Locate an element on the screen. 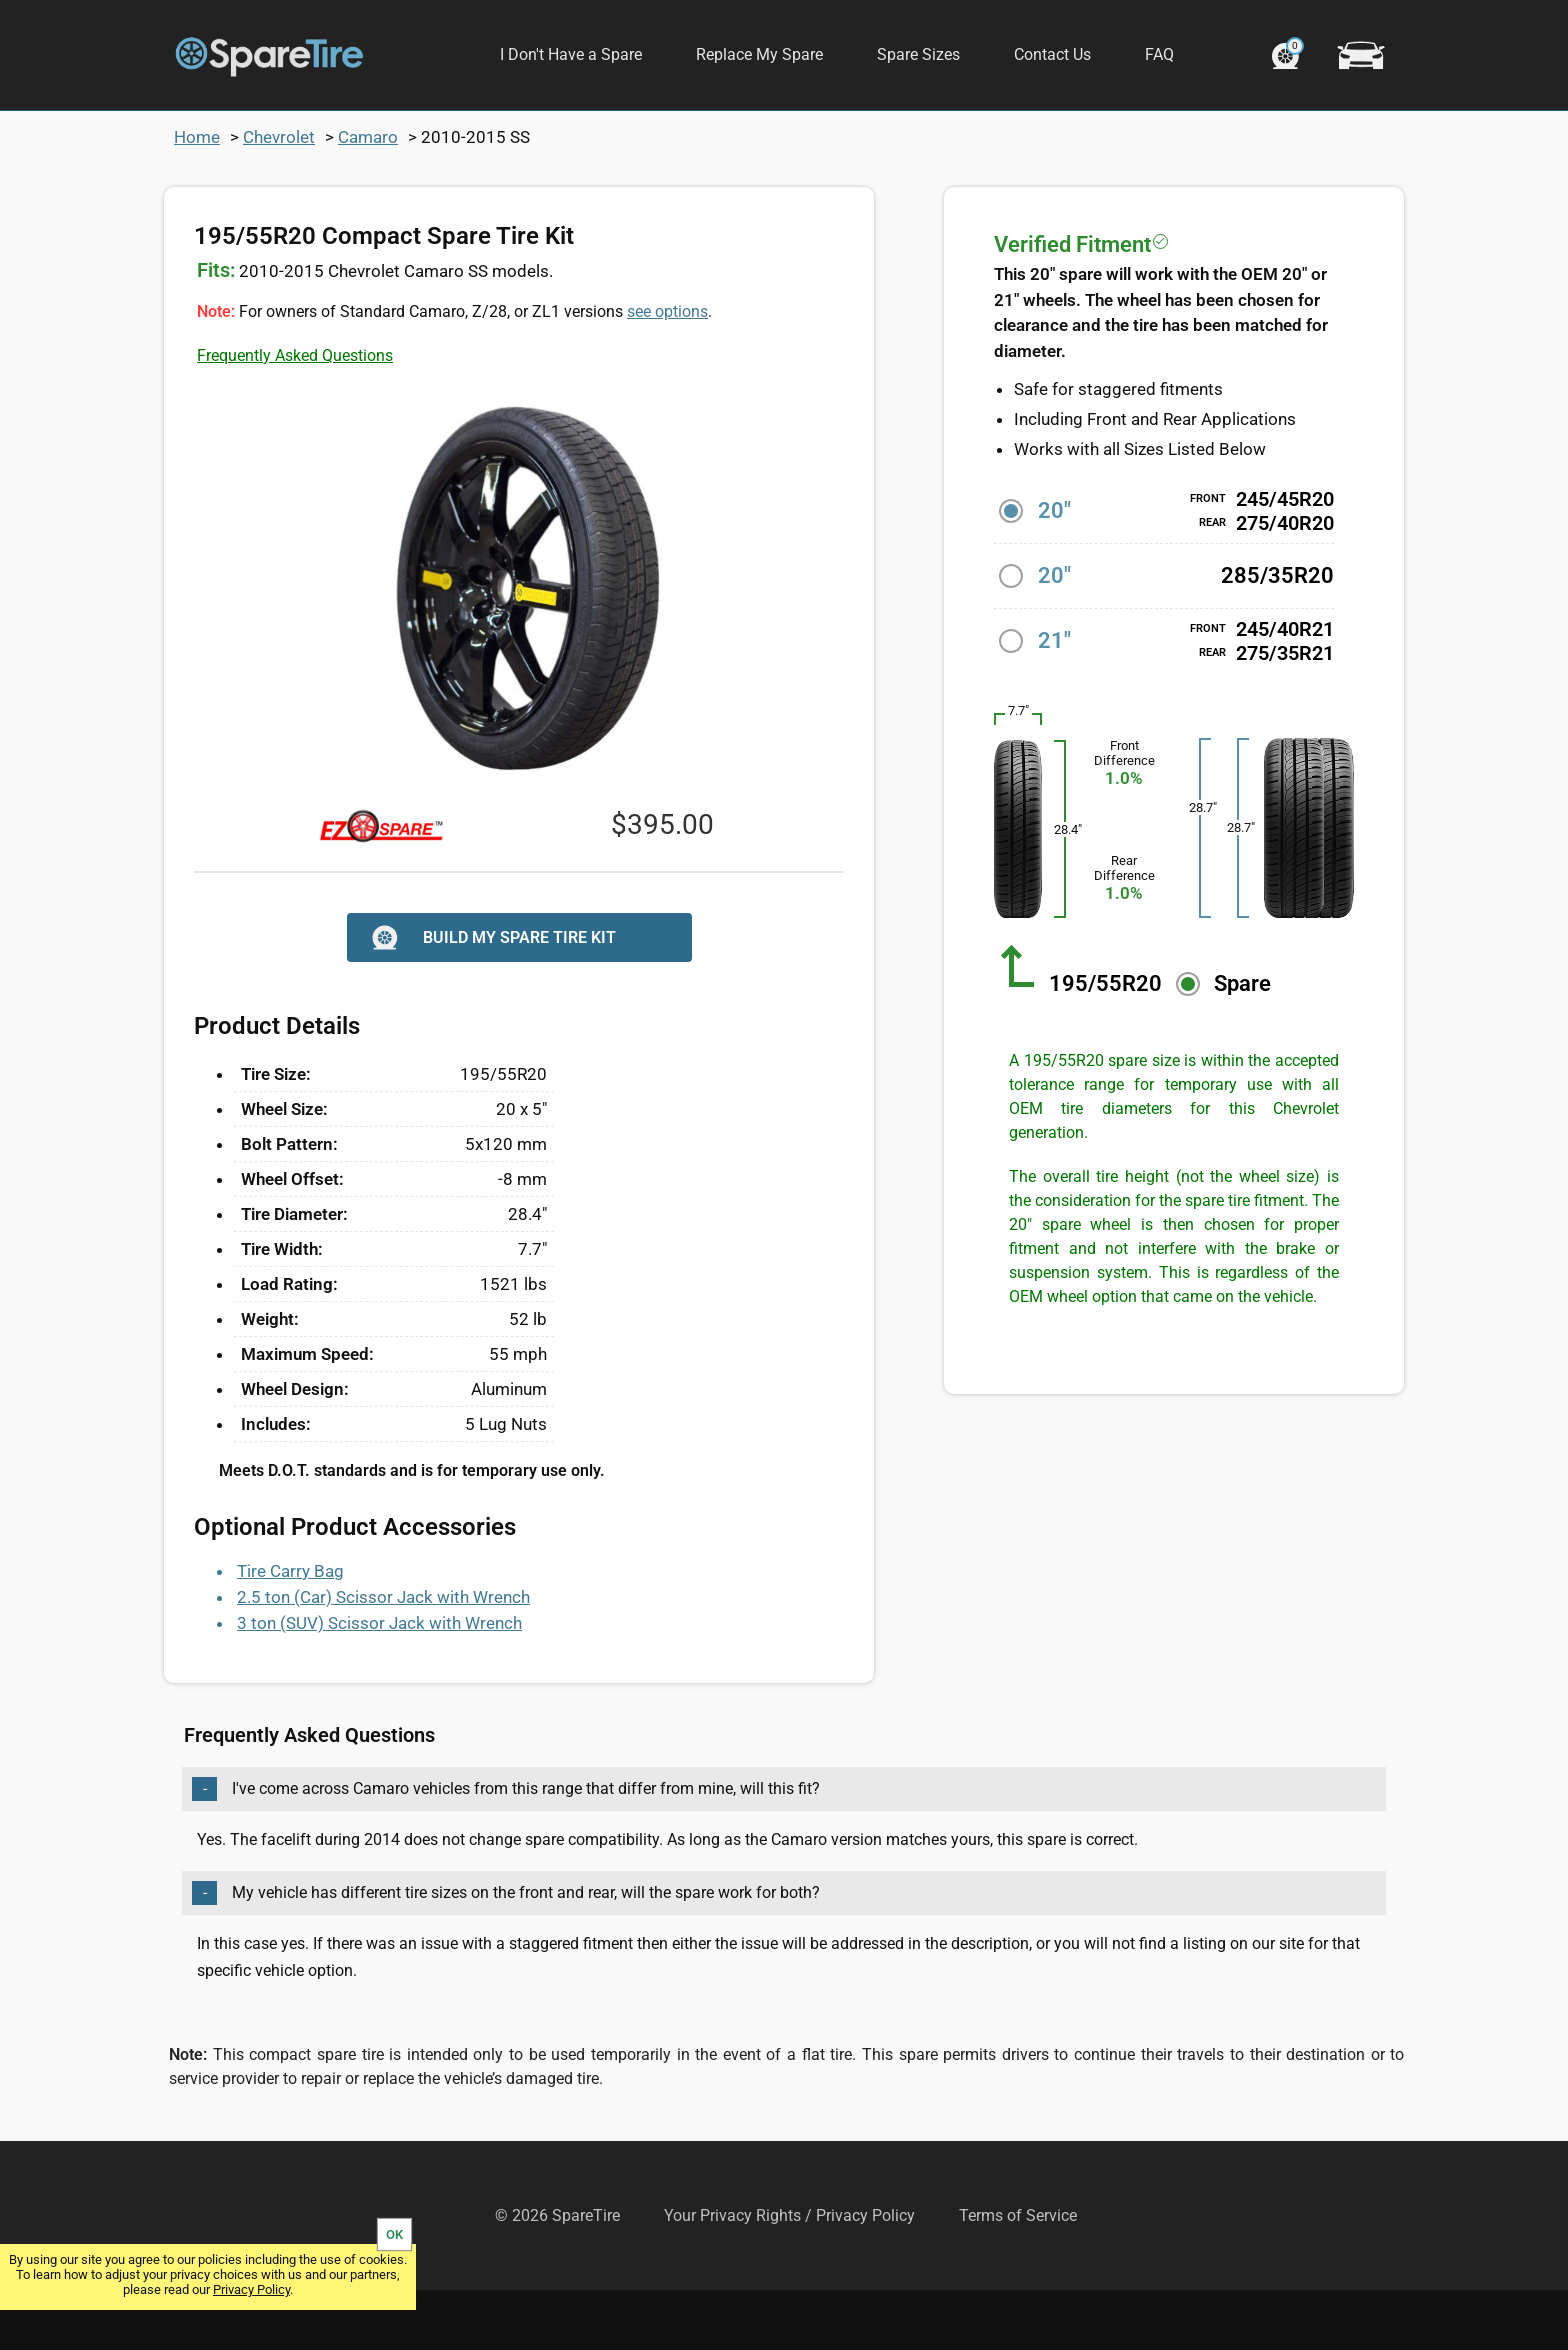 Image resolution: width=1568 pixels, height=2350 pixels. Spare Sizes is located at coordinates (918, 54).